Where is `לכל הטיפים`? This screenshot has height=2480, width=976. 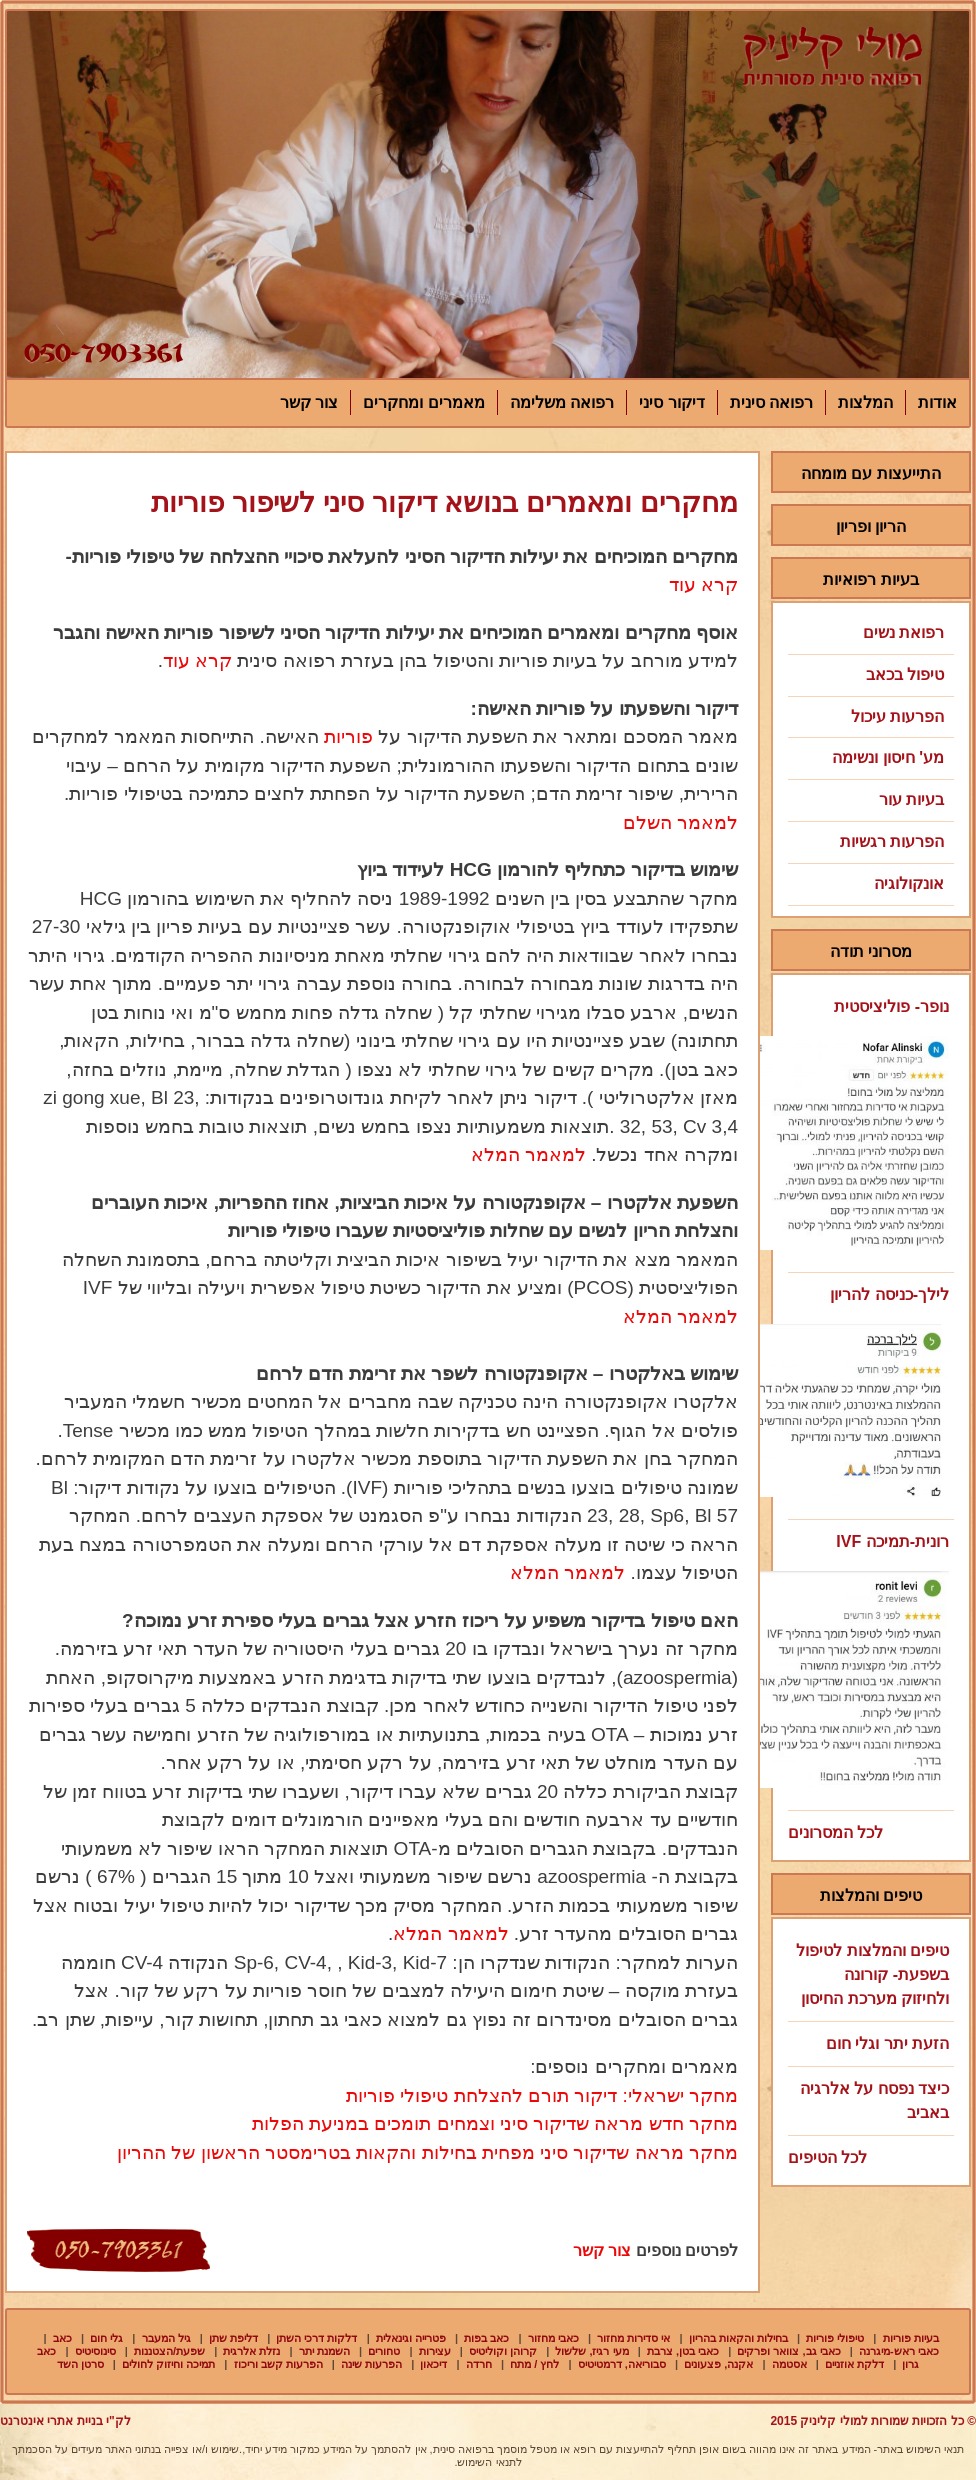
לכל הטיפים is located at coordinates (827, 2157).